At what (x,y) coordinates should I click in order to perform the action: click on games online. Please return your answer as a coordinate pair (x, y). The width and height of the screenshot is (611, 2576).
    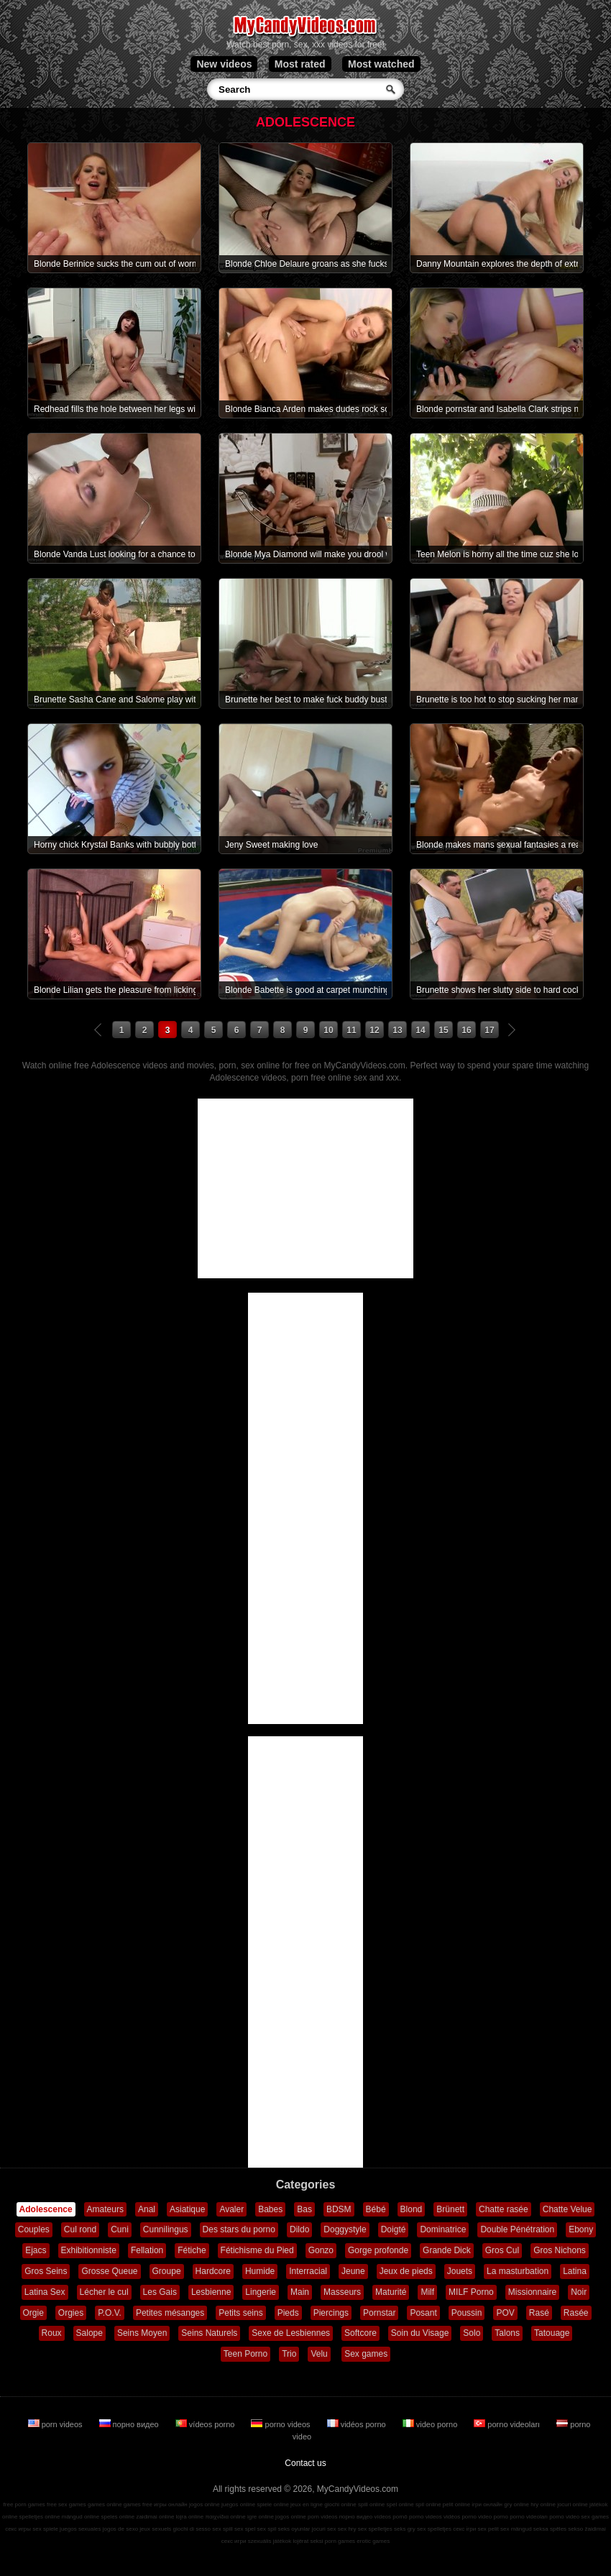
    Looking at the image, I should click on (105, 2504).